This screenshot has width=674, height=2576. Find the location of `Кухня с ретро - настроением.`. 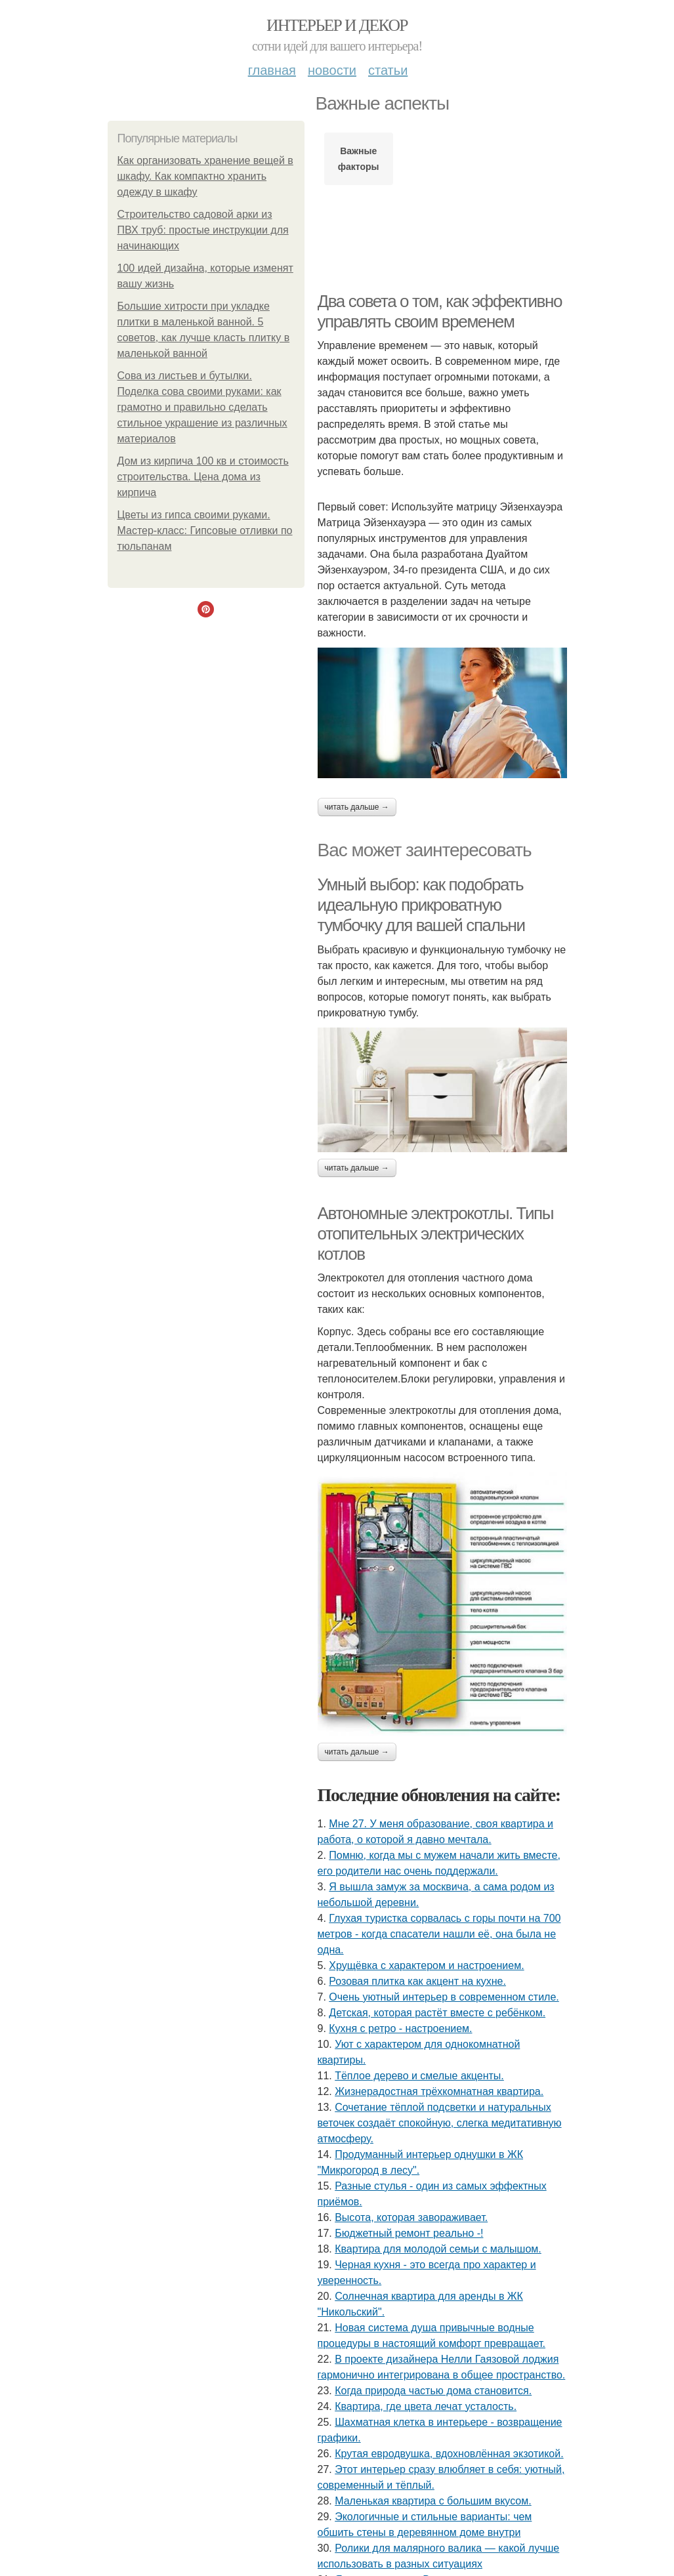

Кухня с ретро - настроением. is located at coordinates (400, 2028).